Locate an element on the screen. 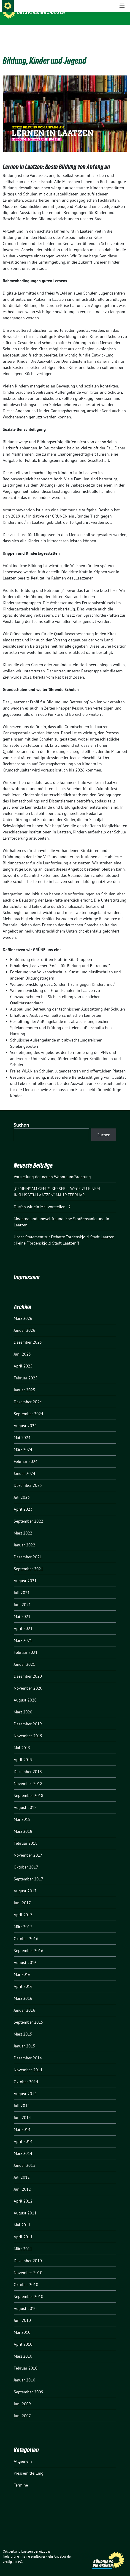  November 2010 is located at coordinates (28, 2265).